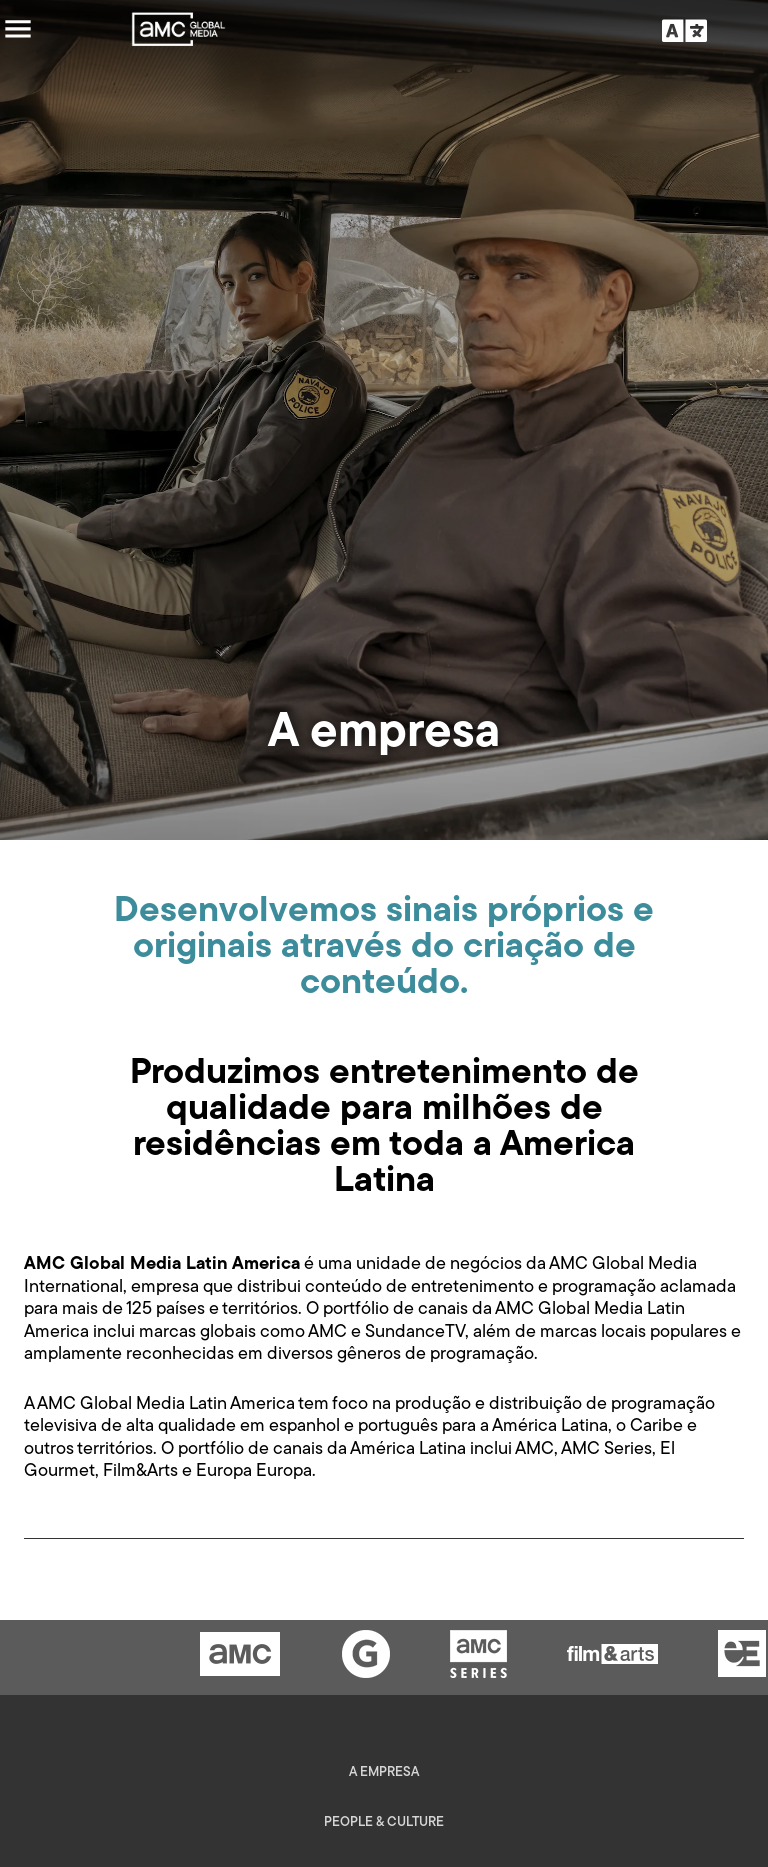 The height and width of the screenshot is (1867, 768). I want to click on People & Culture, so click(384, 1822).